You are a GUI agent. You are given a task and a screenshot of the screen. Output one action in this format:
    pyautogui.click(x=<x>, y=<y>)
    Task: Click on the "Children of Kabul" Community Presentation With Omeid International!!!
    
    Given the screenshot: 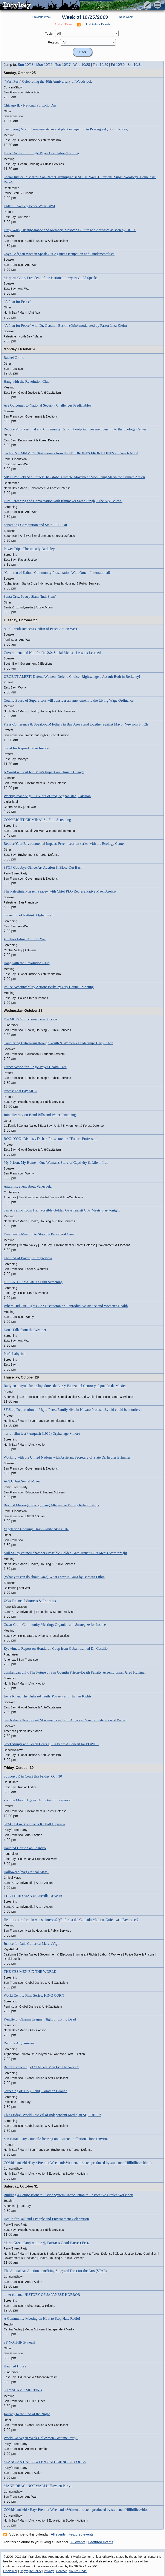 What is the action you would take?
    pyautogui.click(x=58, y=573)
    